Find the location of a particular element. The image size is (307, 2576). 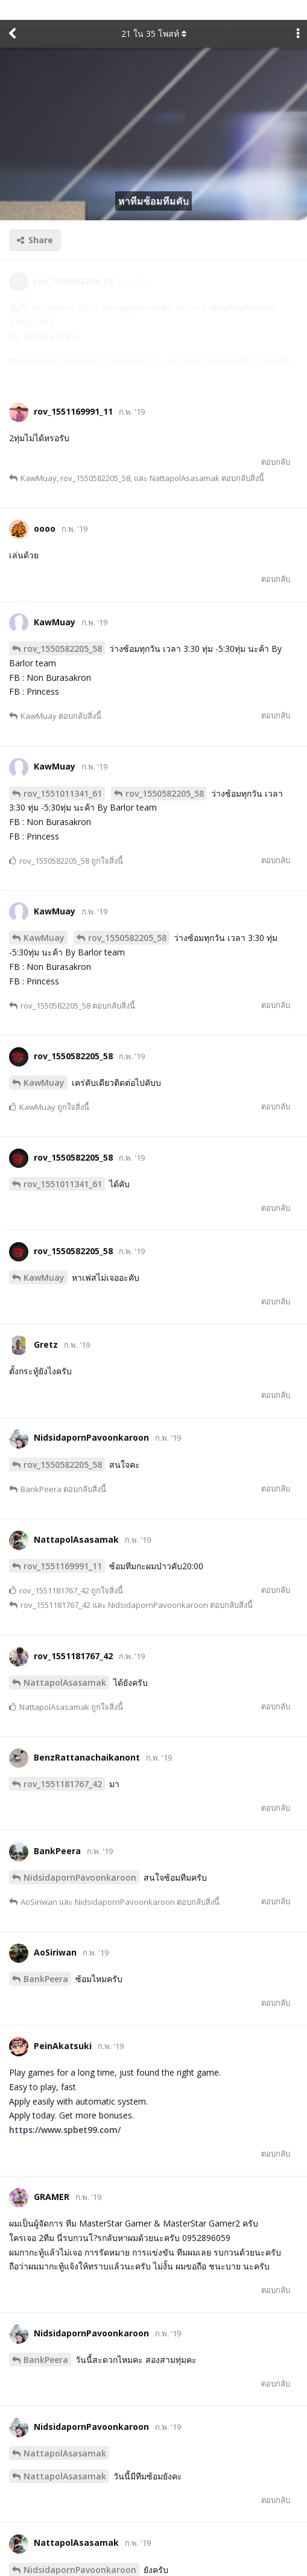

KawMuay is located at coordinates (44, 917).